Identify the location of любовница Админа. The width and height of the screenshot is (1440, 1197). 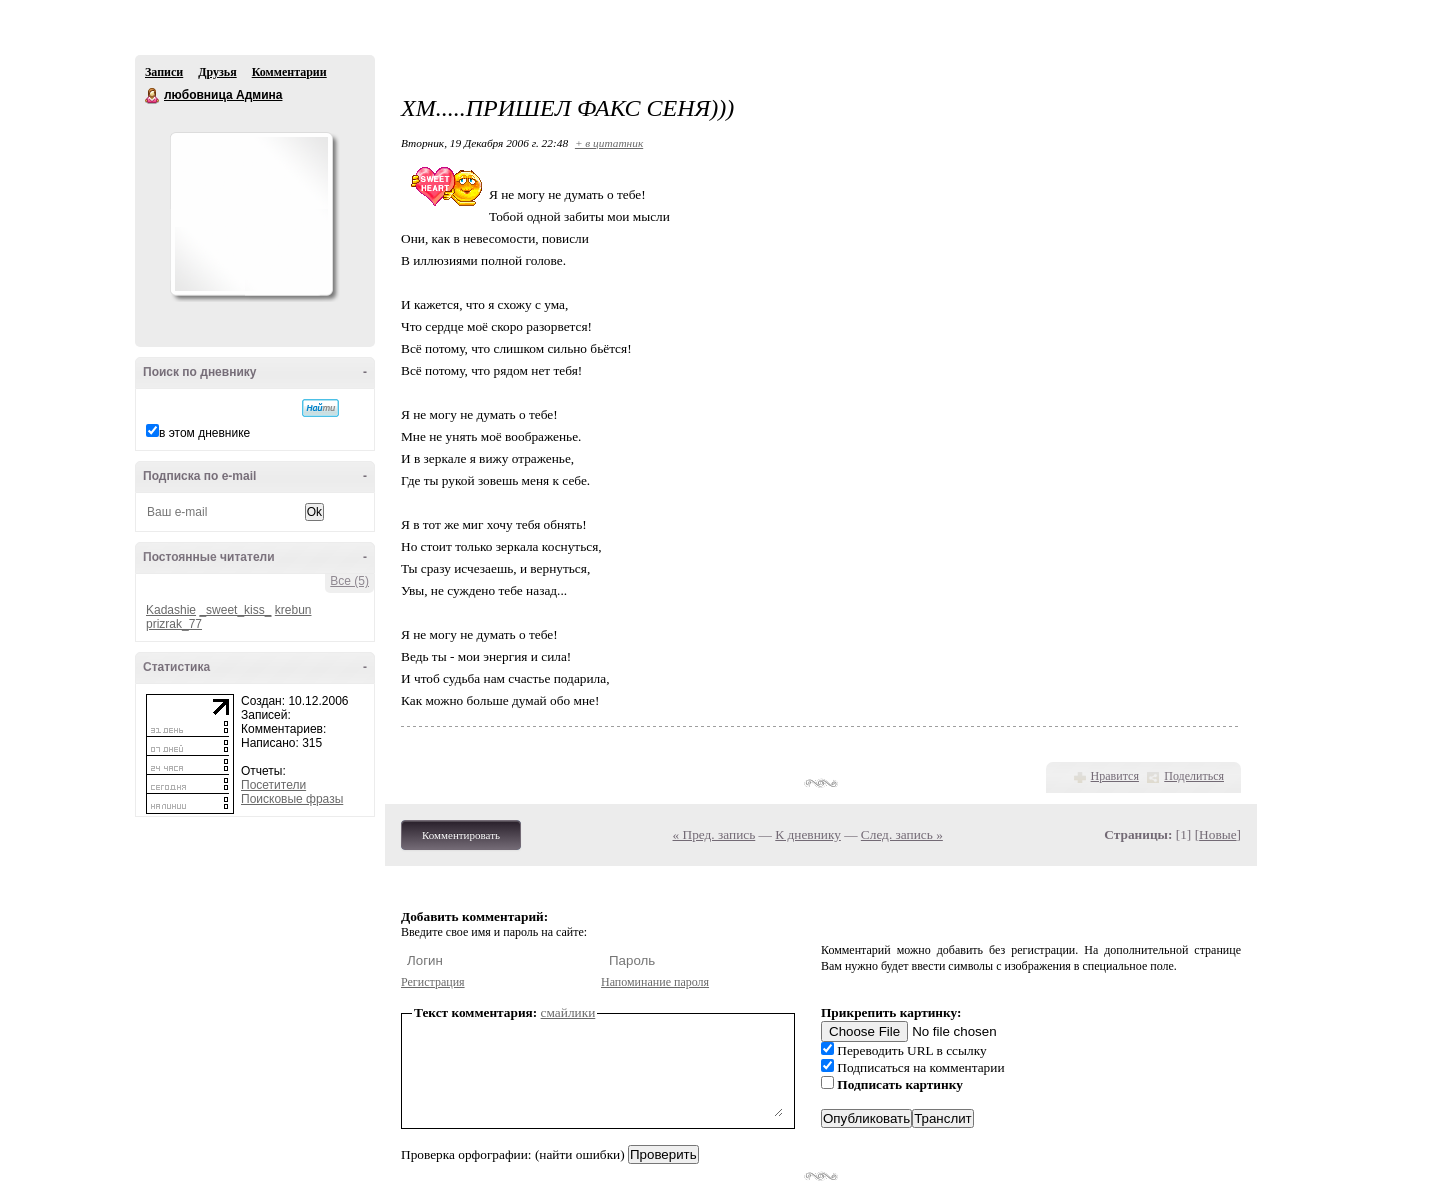
(153, 96).